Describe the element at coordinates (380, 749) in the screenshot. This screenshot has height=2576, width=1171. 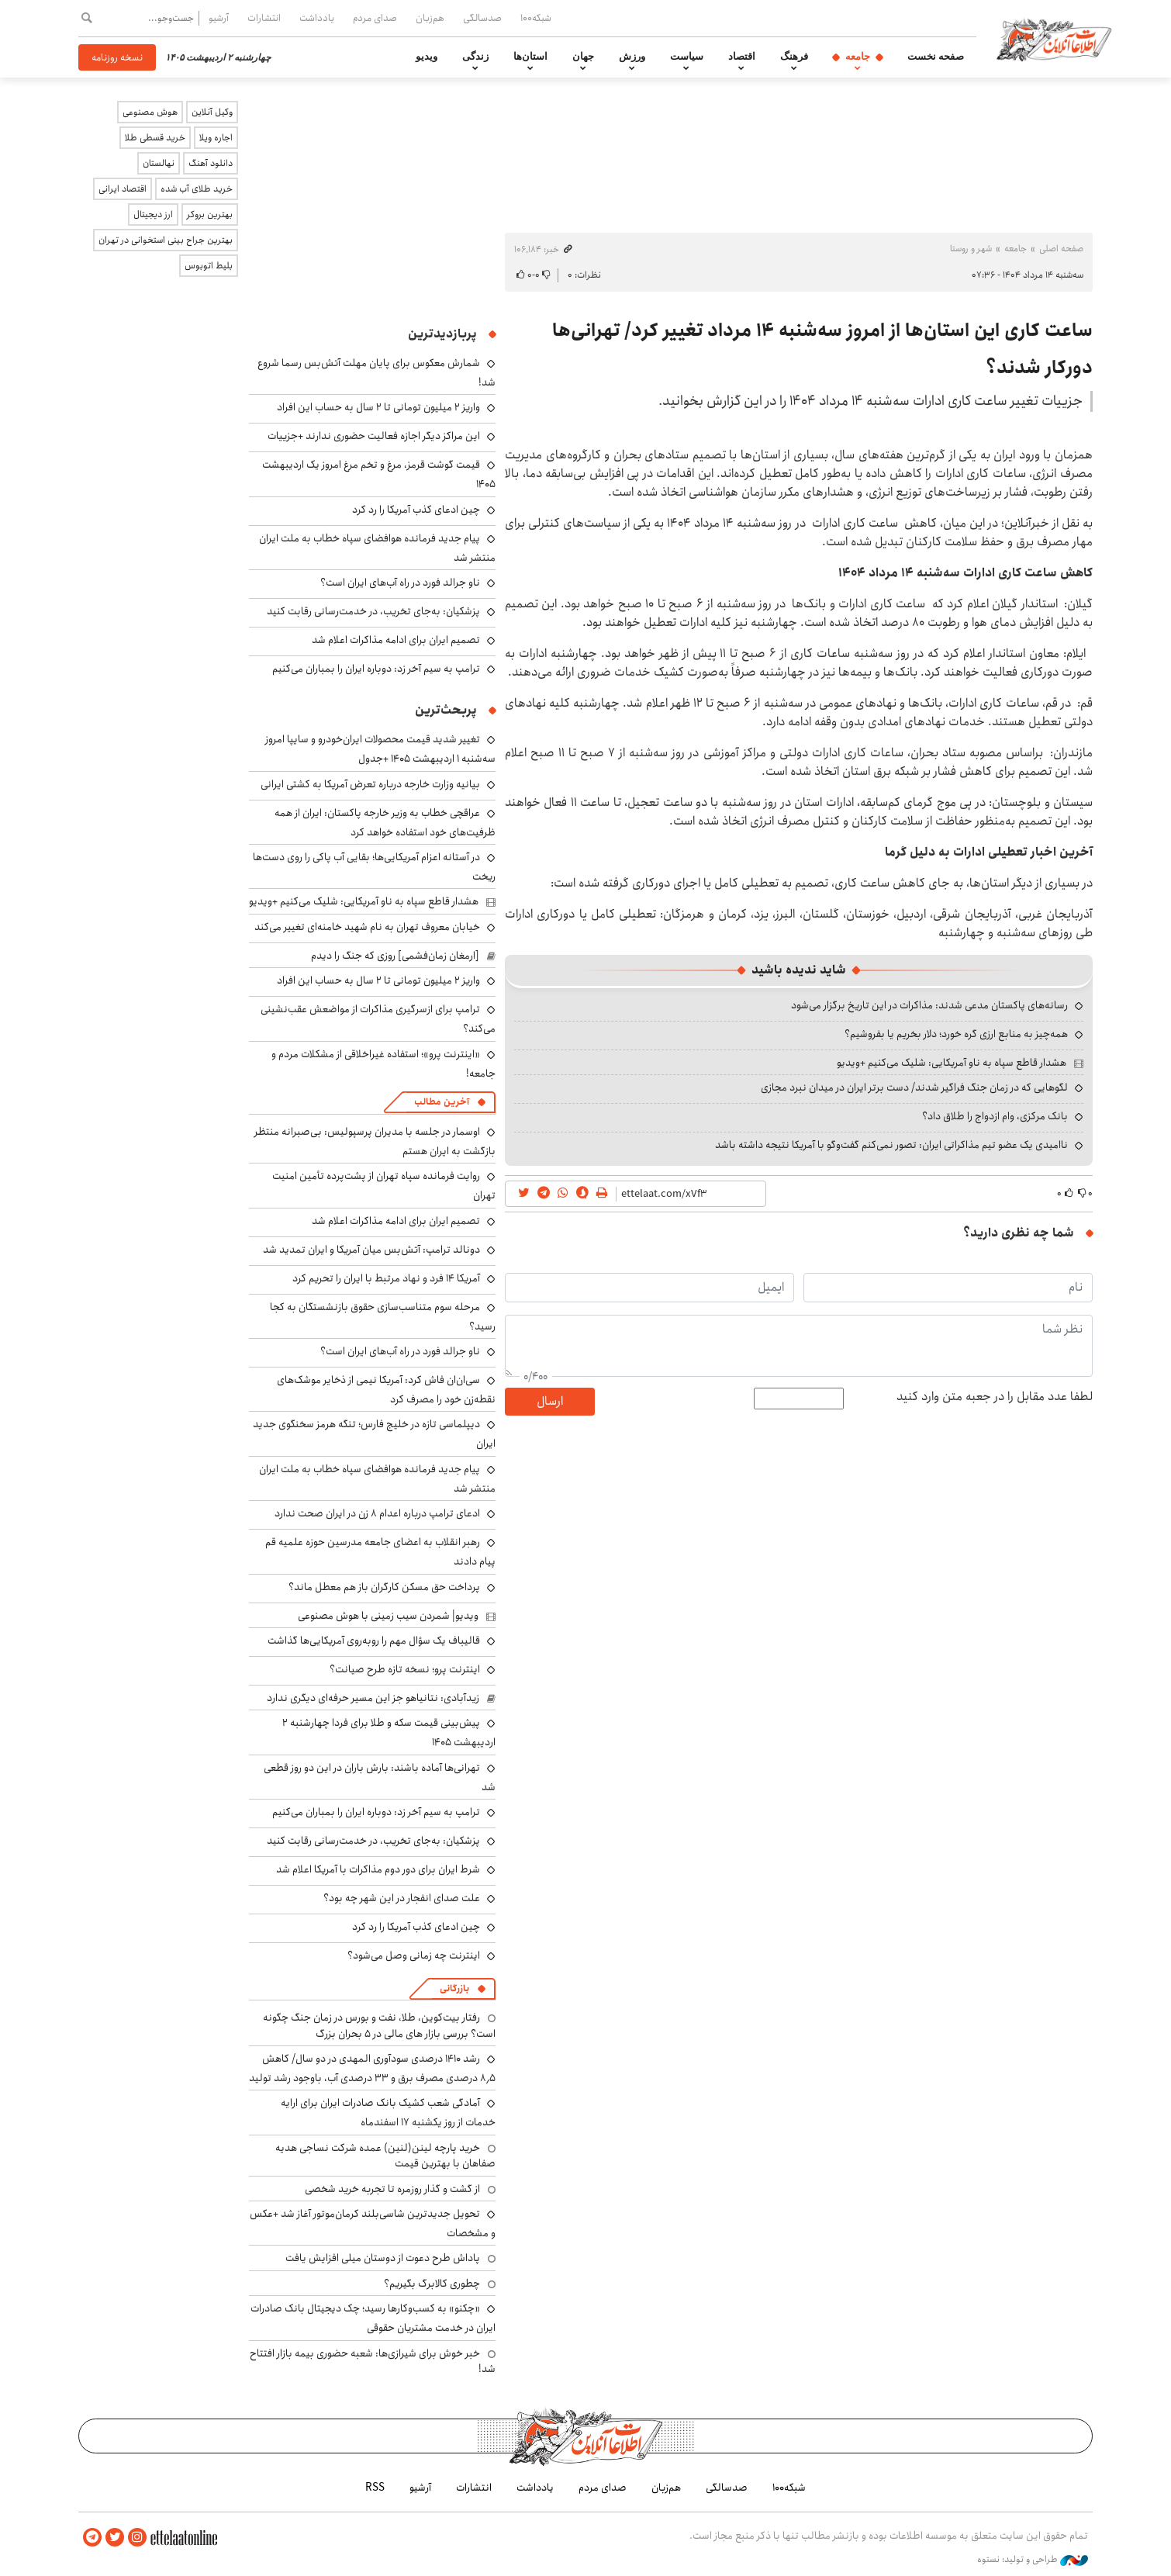
I see `تغییر شدید قیمت محصولات ایران‌خودرو و سایپا امروز سه‌شنبه ۱ اردیبهشت ۱۴۰۵ +جدول` at that location.